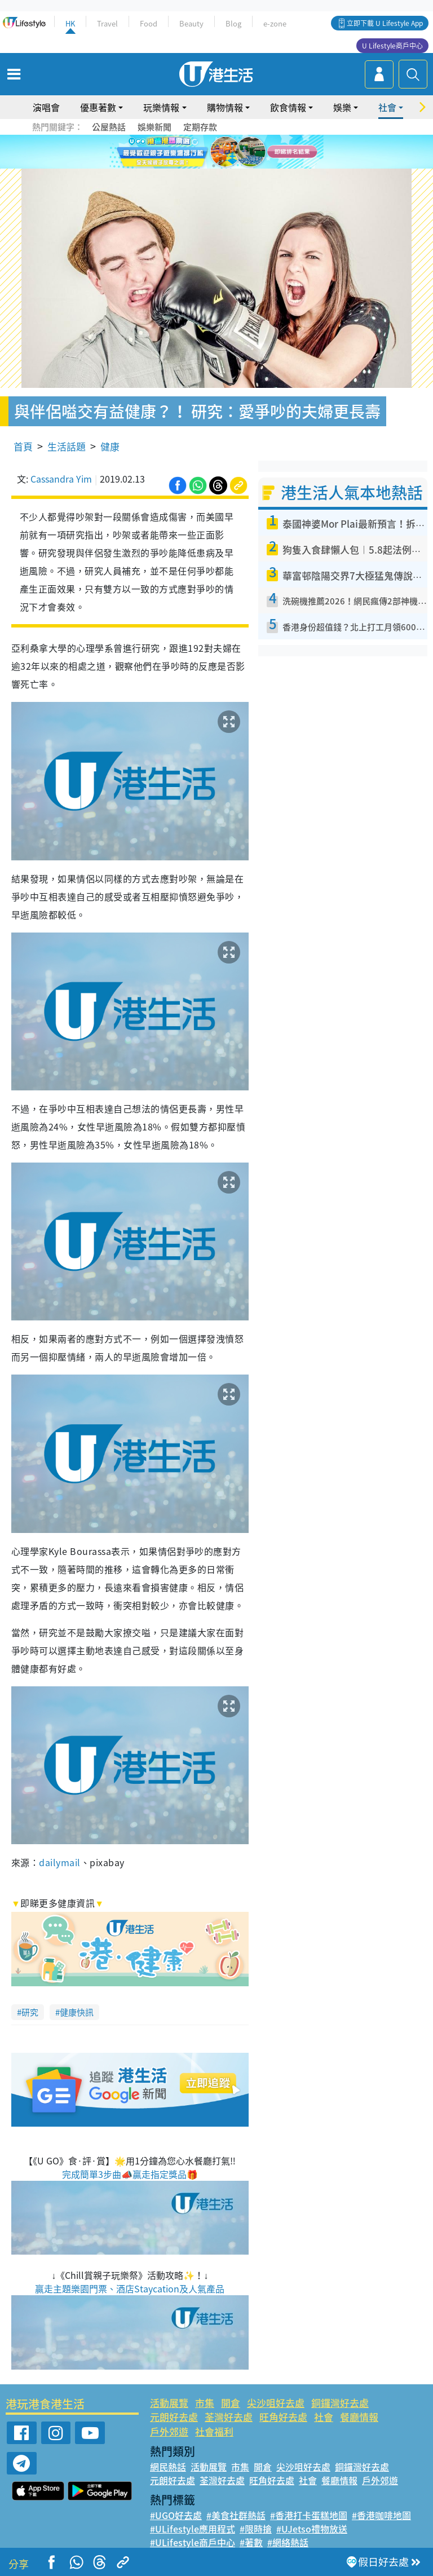  I want to click on 6 [tab], so click(247, 152).